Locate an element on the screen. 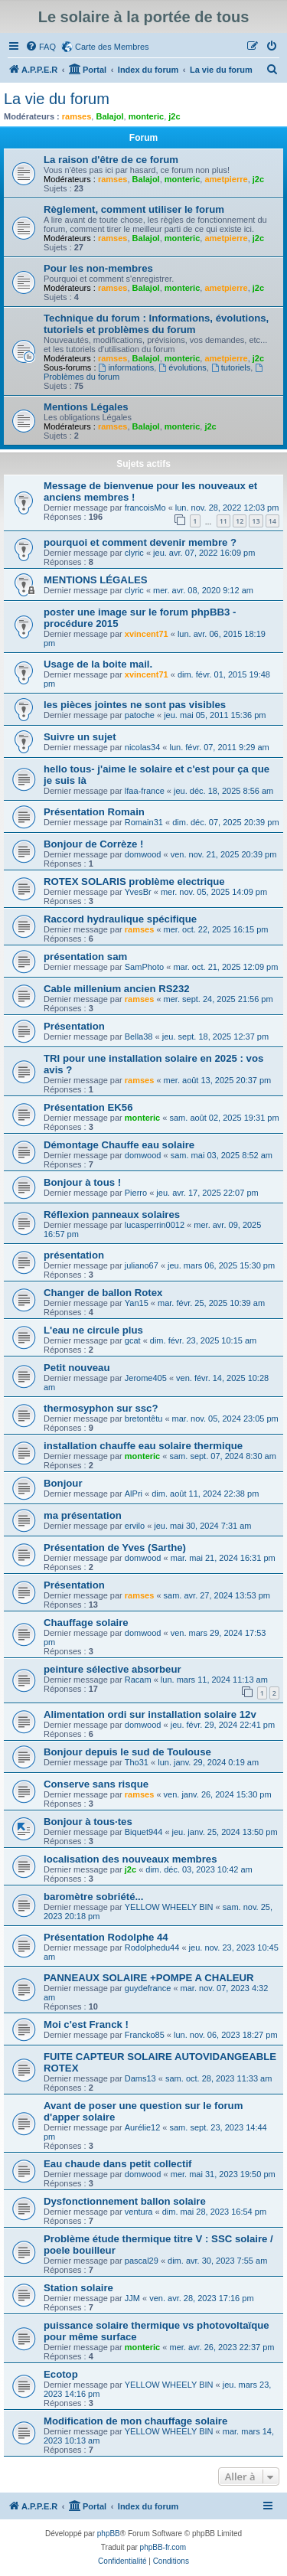  Tho31 is located at coordinates (136, 1762).